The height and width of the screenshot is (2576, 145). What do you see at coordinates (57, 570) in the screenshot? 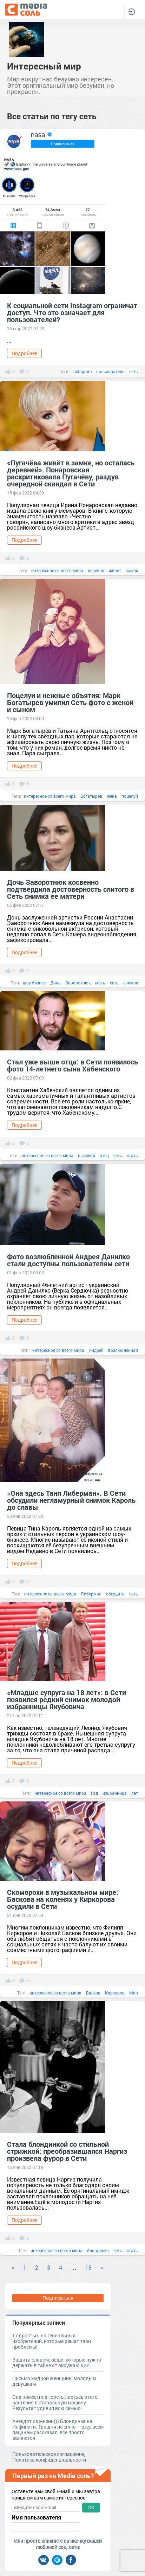
I see `интересное со всего мира` at bounding box center [57, 570].